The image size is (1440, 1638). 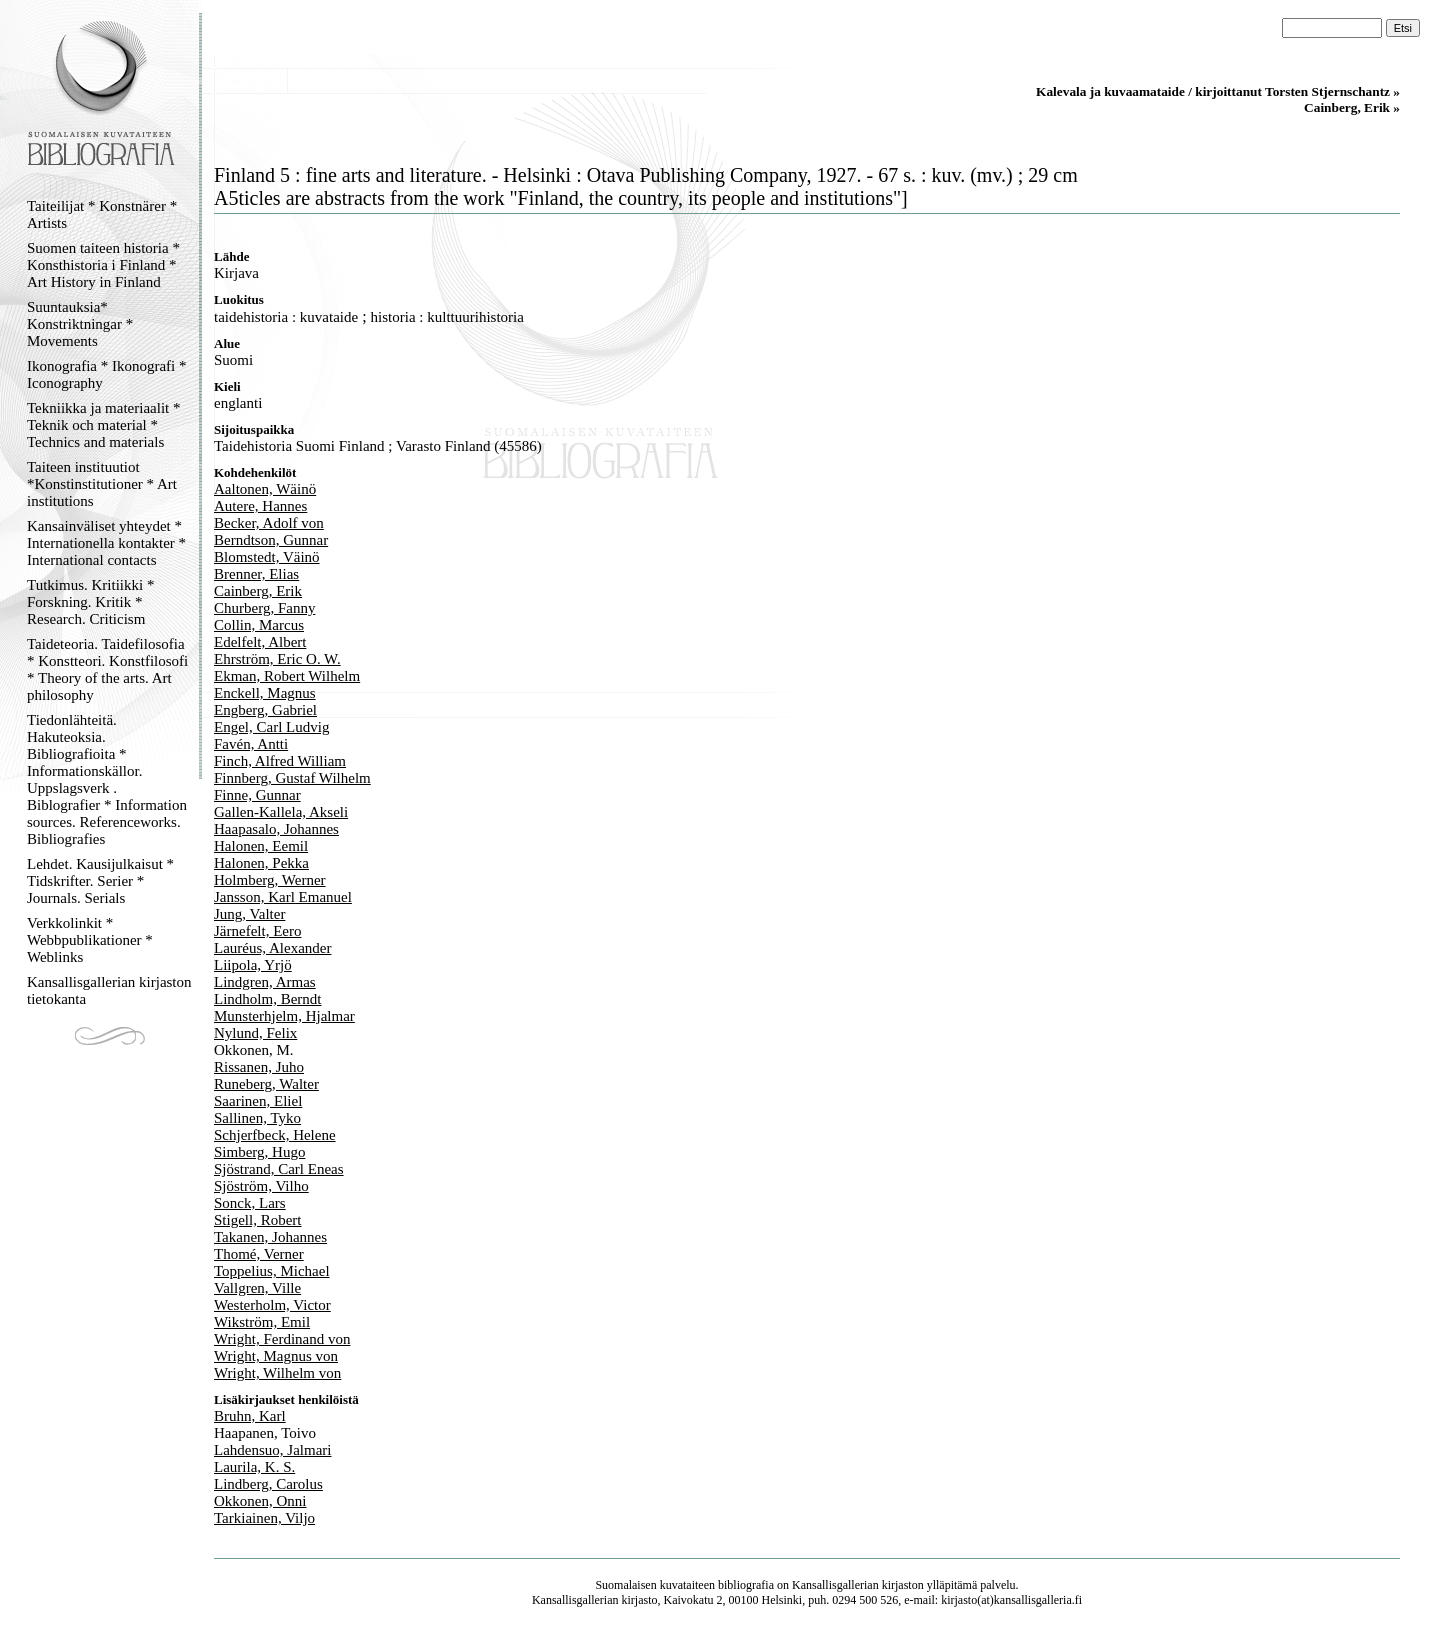 I want to click on Engberg, Gabriel, so click(x=265, y=710).